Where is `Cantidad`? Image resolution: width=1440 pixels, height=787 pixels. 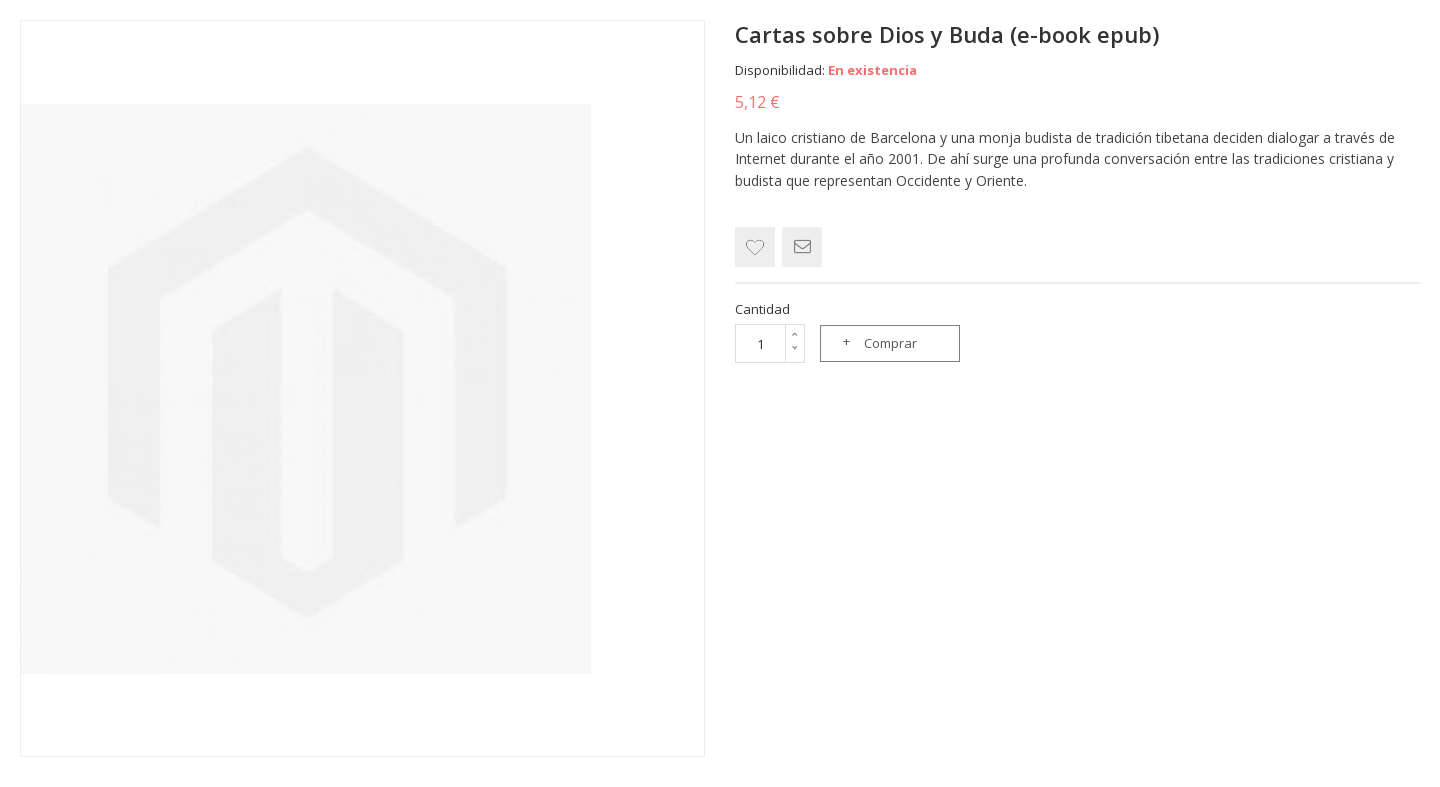
Cantidad is located at coordinates (762, 309).